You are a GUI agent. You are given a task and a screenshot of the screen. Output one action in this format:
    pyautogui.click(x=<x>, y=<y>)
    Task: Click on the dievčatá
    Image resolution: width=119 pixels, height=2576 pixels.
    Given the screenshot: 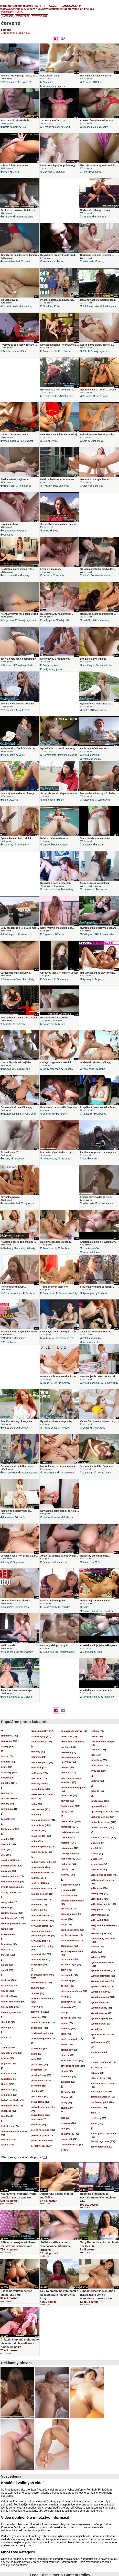 What is the action you would take?
    pyautogui.click(x=47, y=171)
    